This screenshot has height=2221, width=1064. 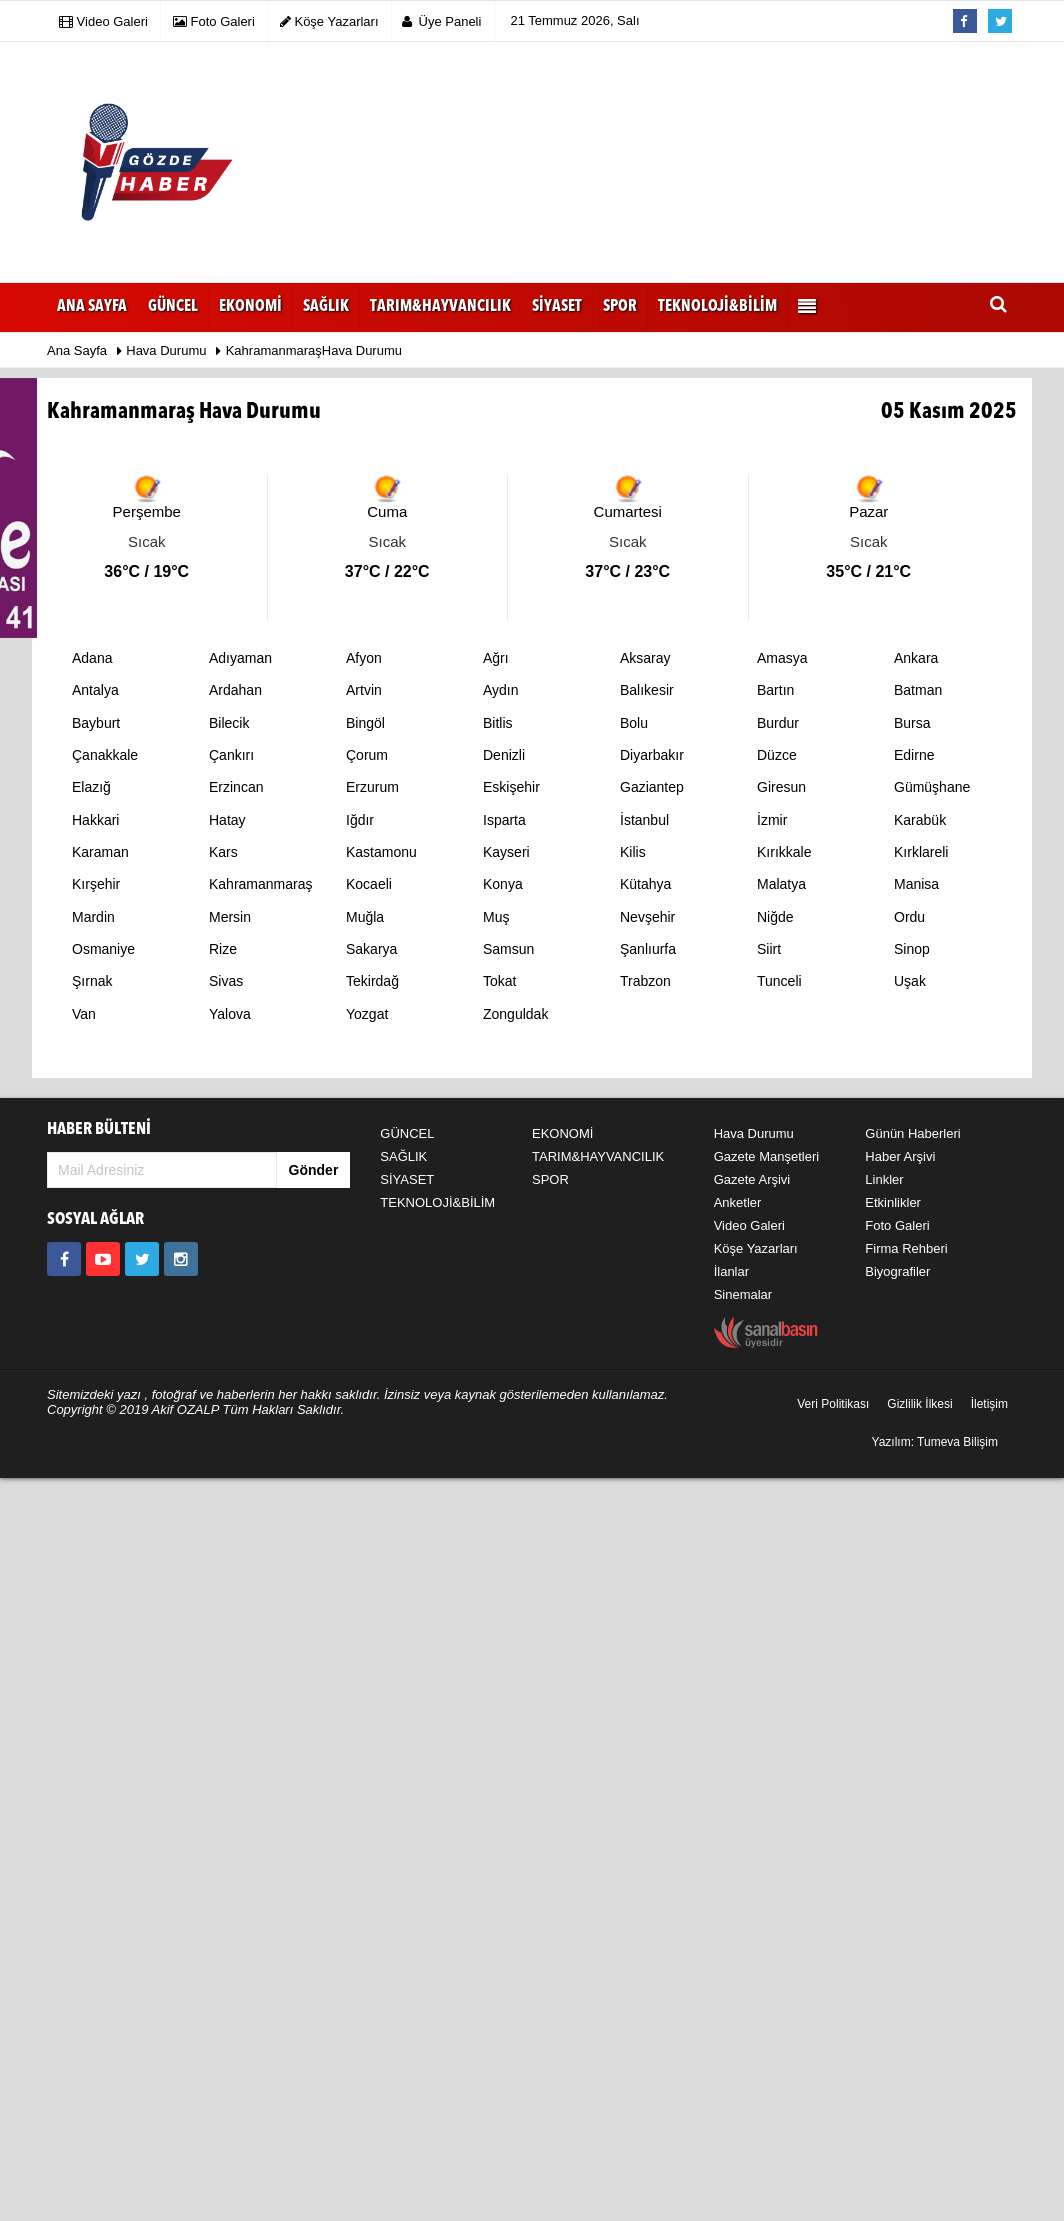 What do you see at coordinates (360, 820) in the screenshot?
I see `Iğdır` at bounding box center [360, 820].